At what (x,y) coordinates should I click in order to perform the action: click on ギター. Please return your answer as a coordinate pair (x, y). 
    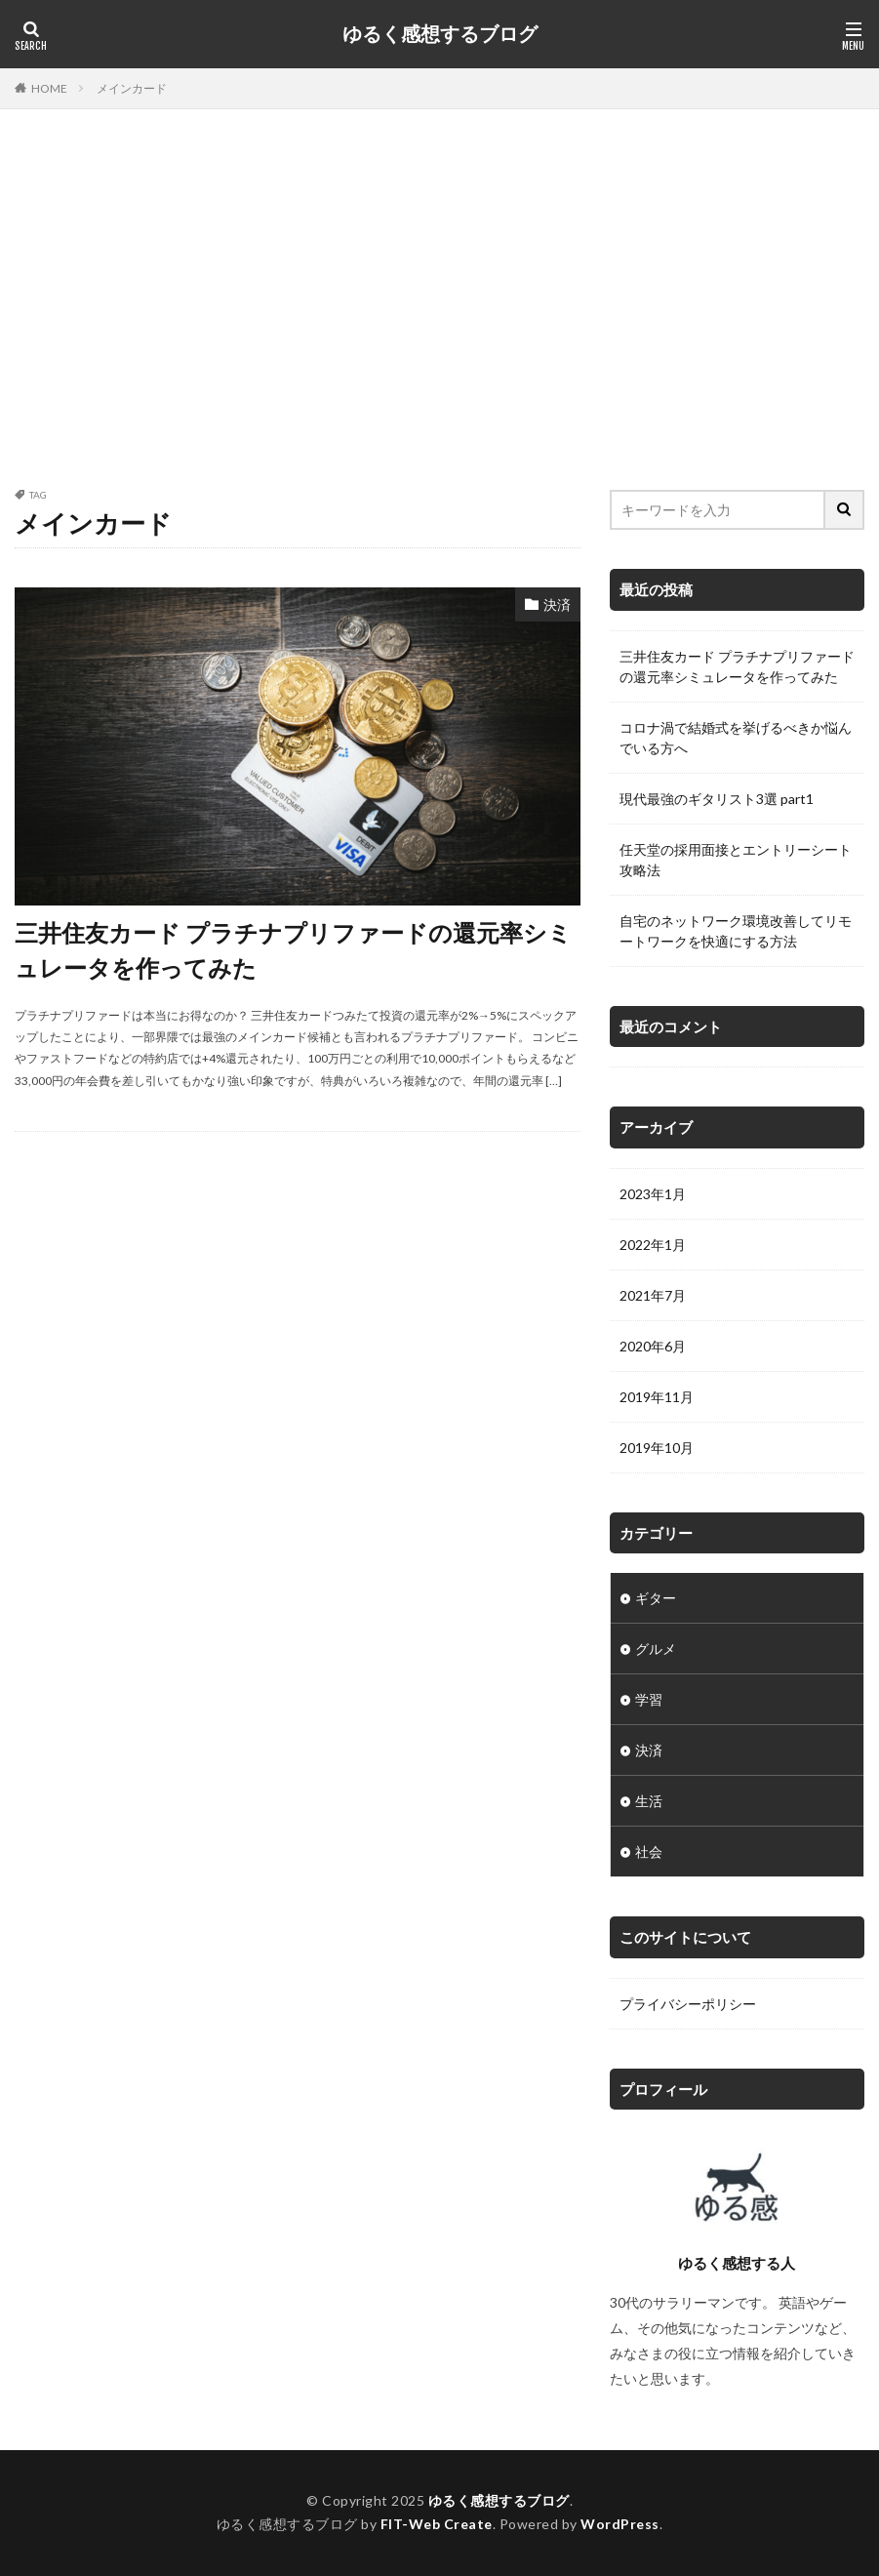
    Looking at the image, I should click on (655, 1598).